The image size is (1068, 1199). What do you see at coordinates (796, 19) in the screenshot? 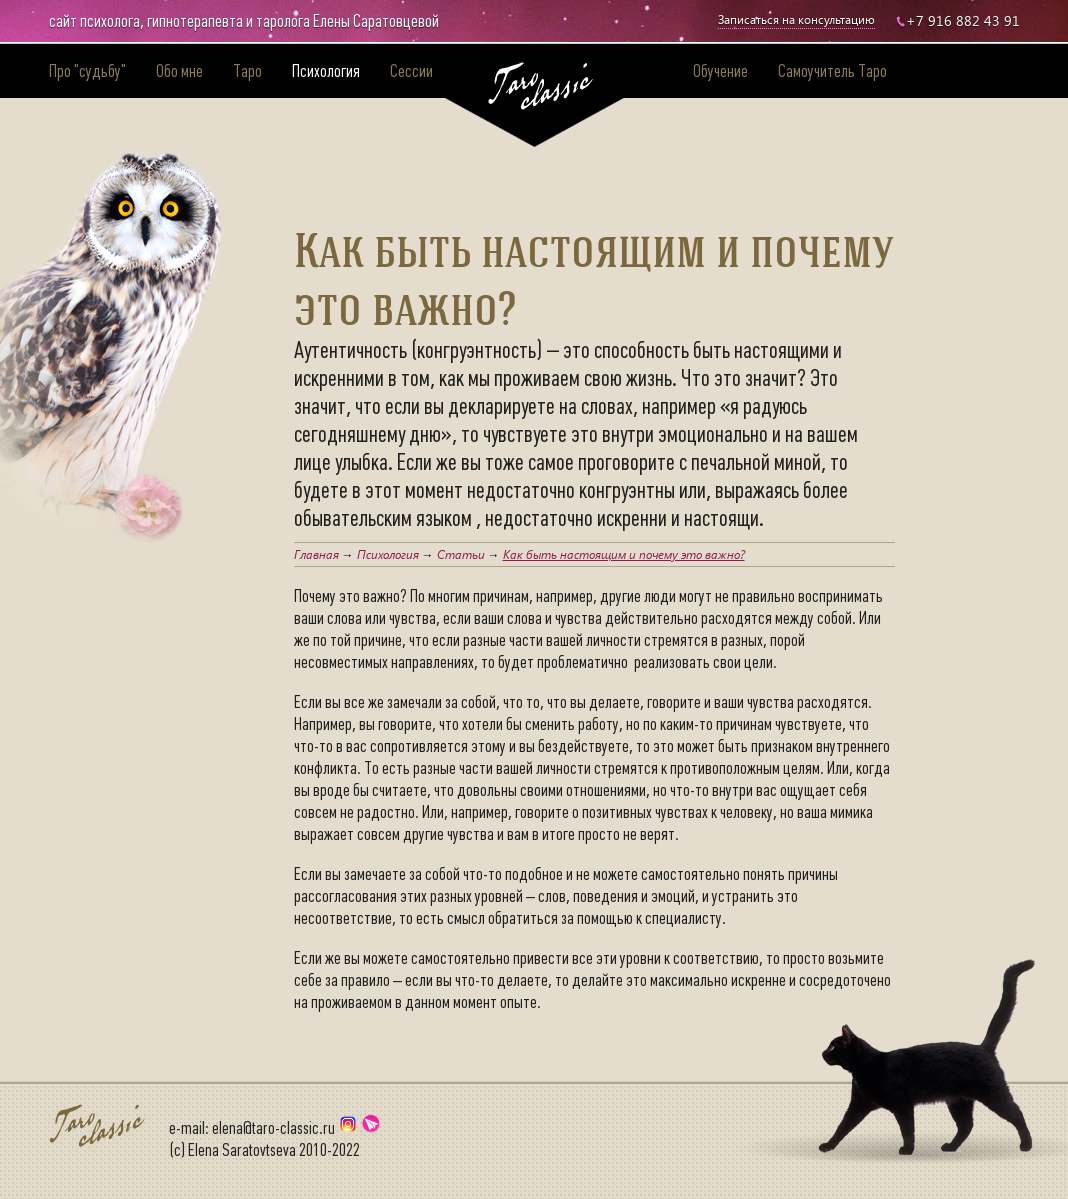
I see `Записаться на консультацию` at bounding box center [796, 19].